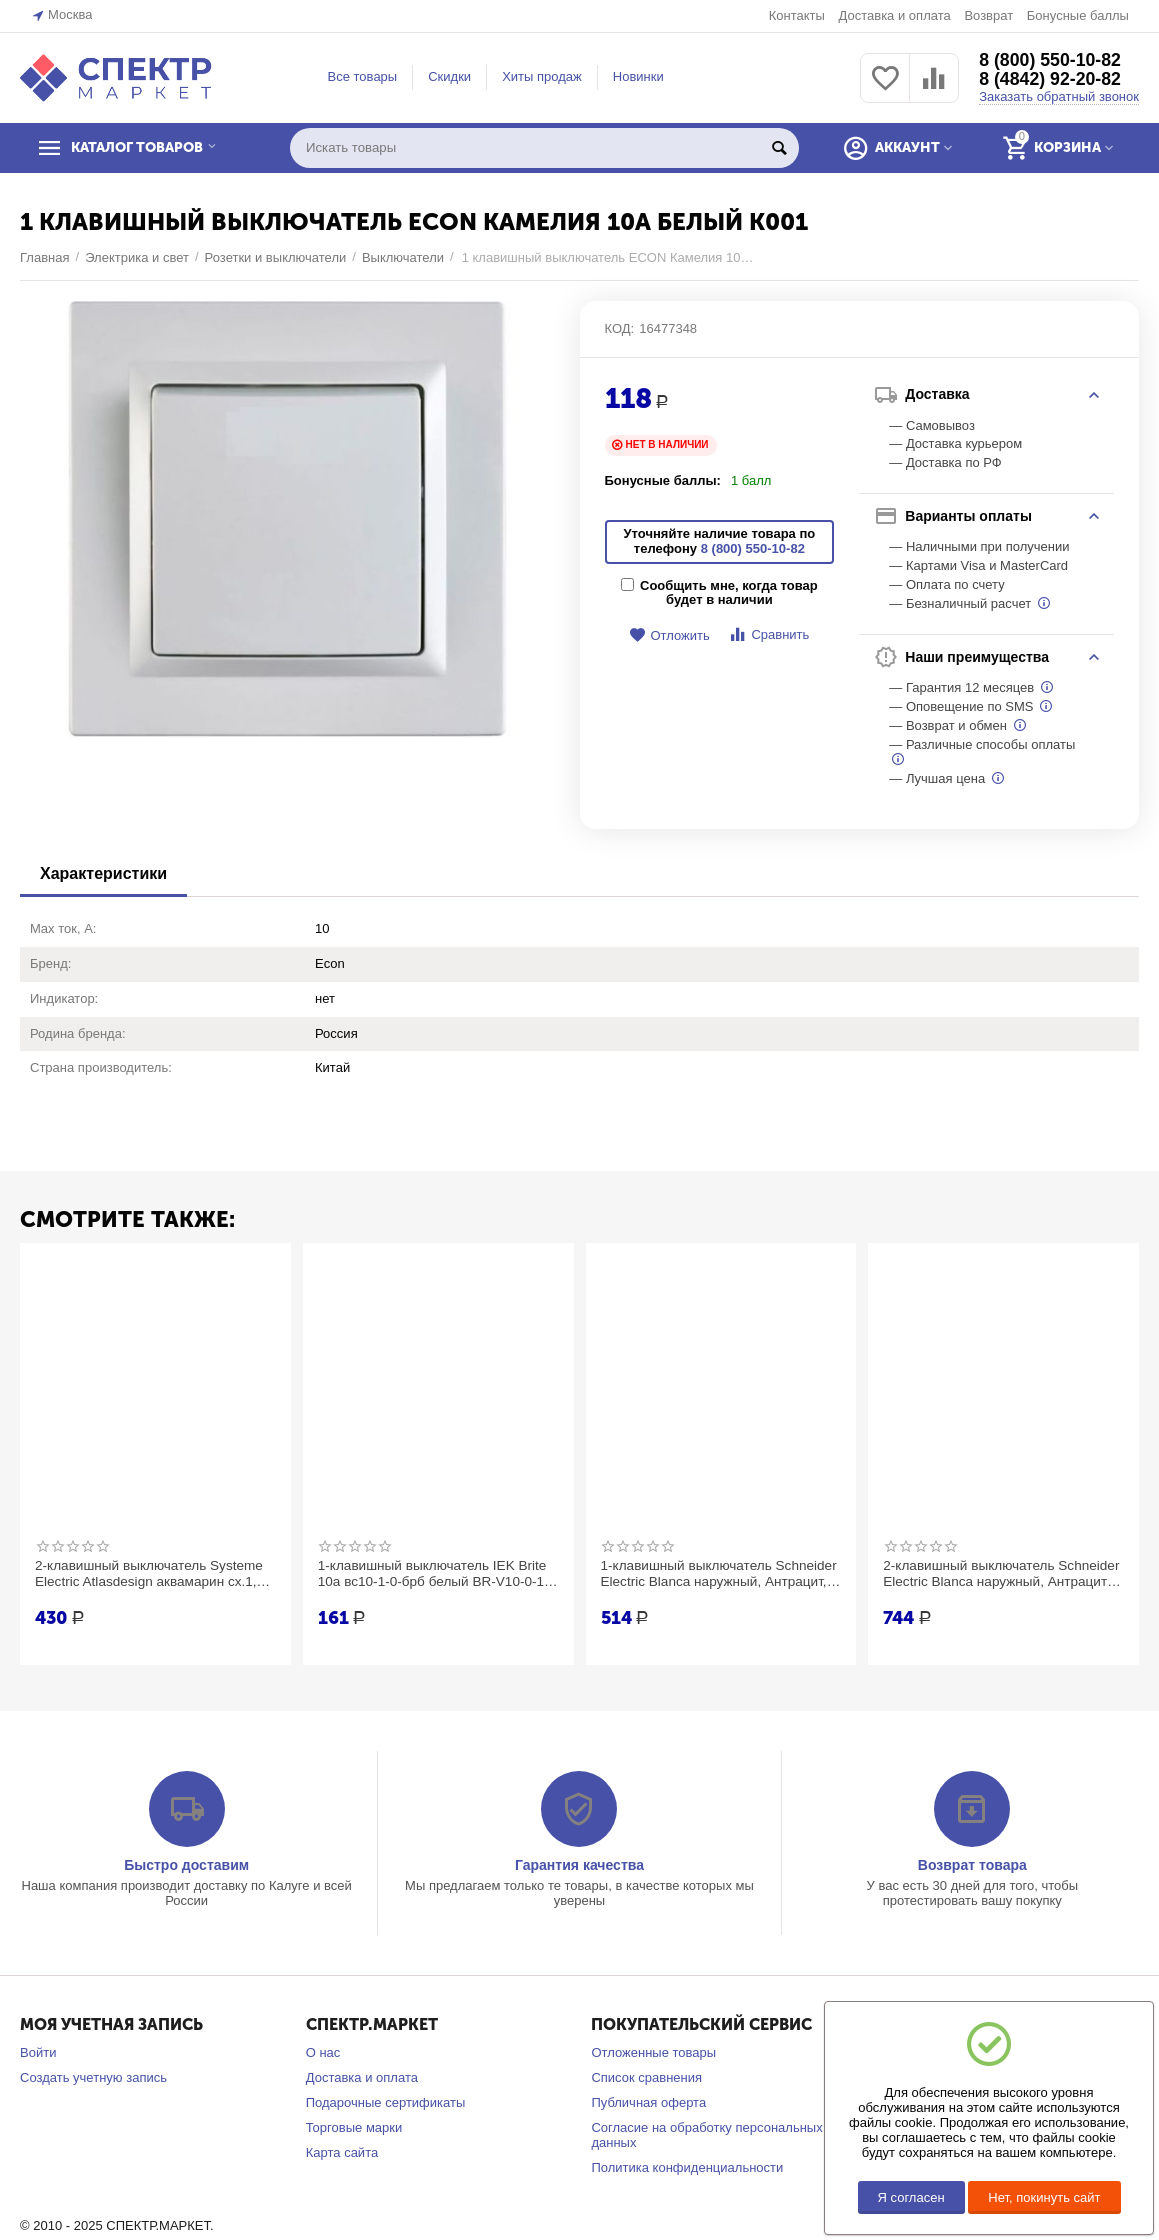  I want to click on Политика конфиденциальности, so click(687, 2167).